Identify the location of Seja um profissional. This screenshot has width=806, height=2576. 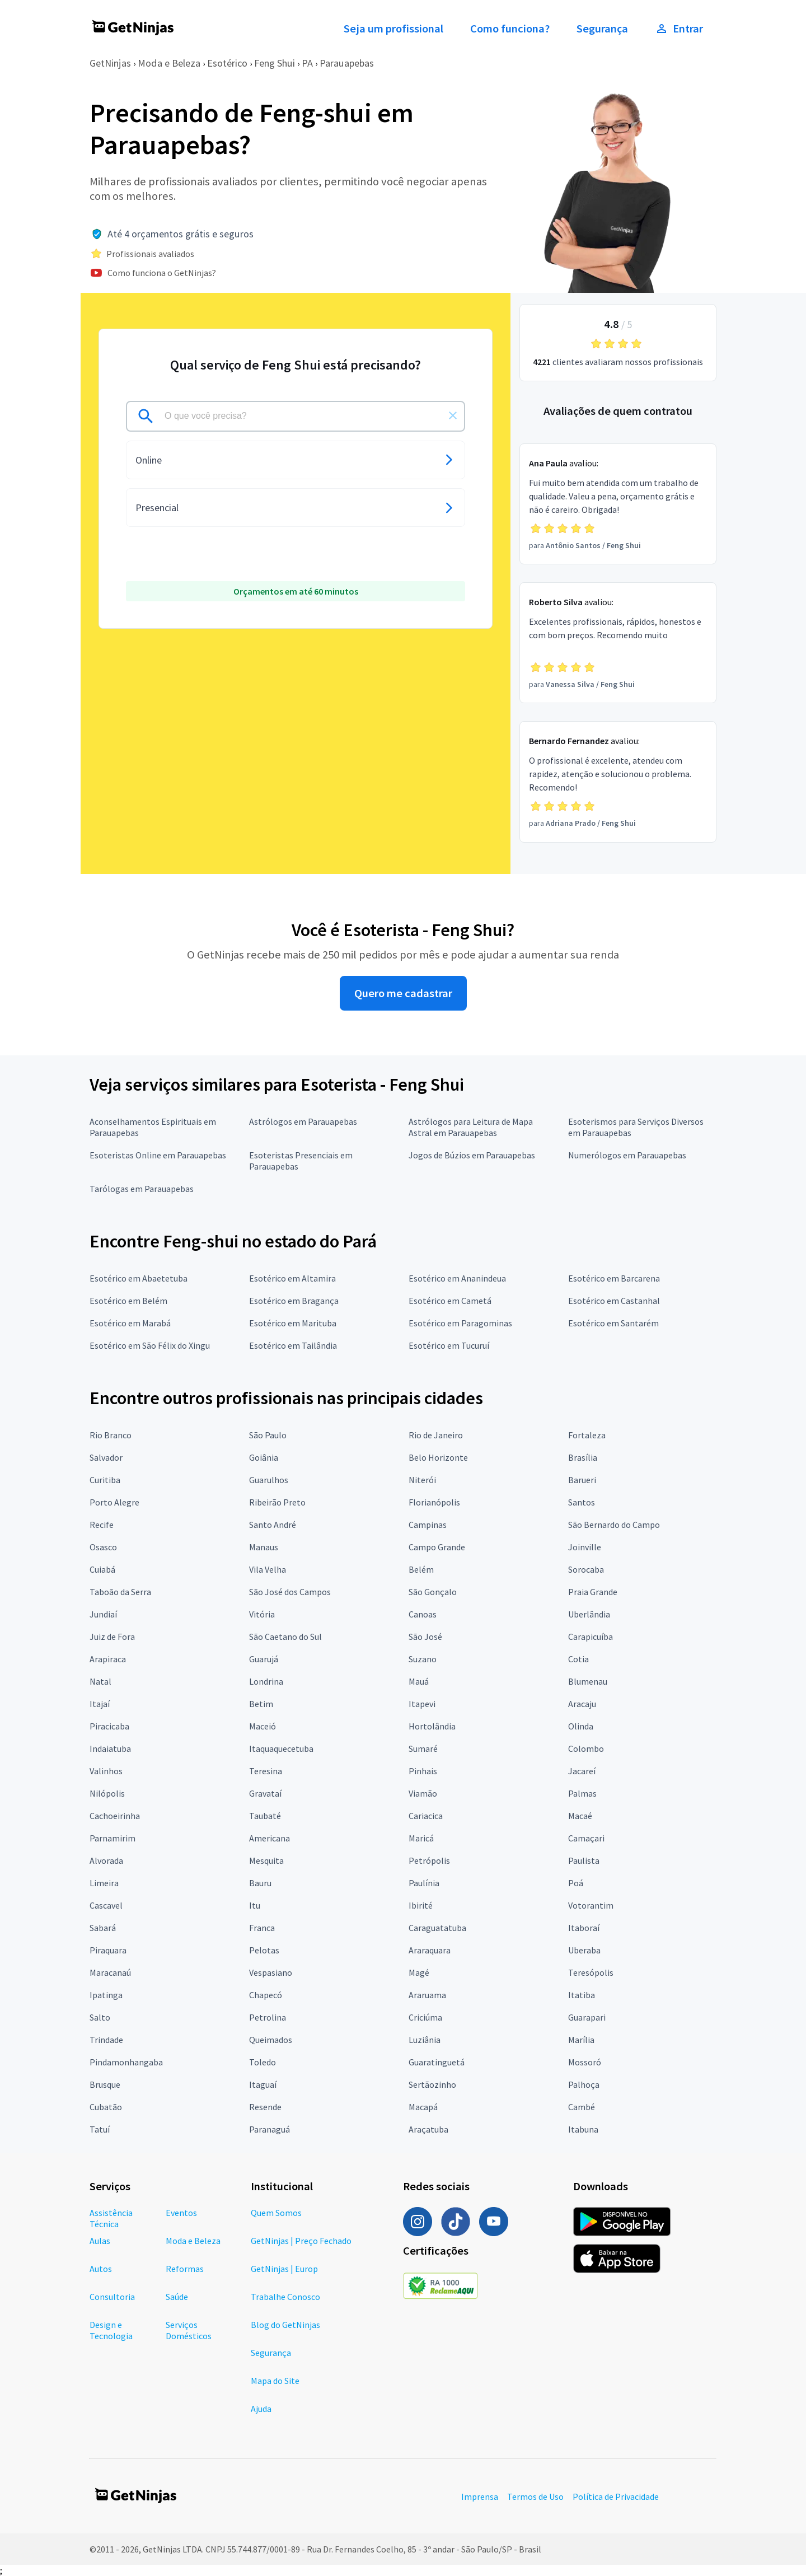
(393, 28).